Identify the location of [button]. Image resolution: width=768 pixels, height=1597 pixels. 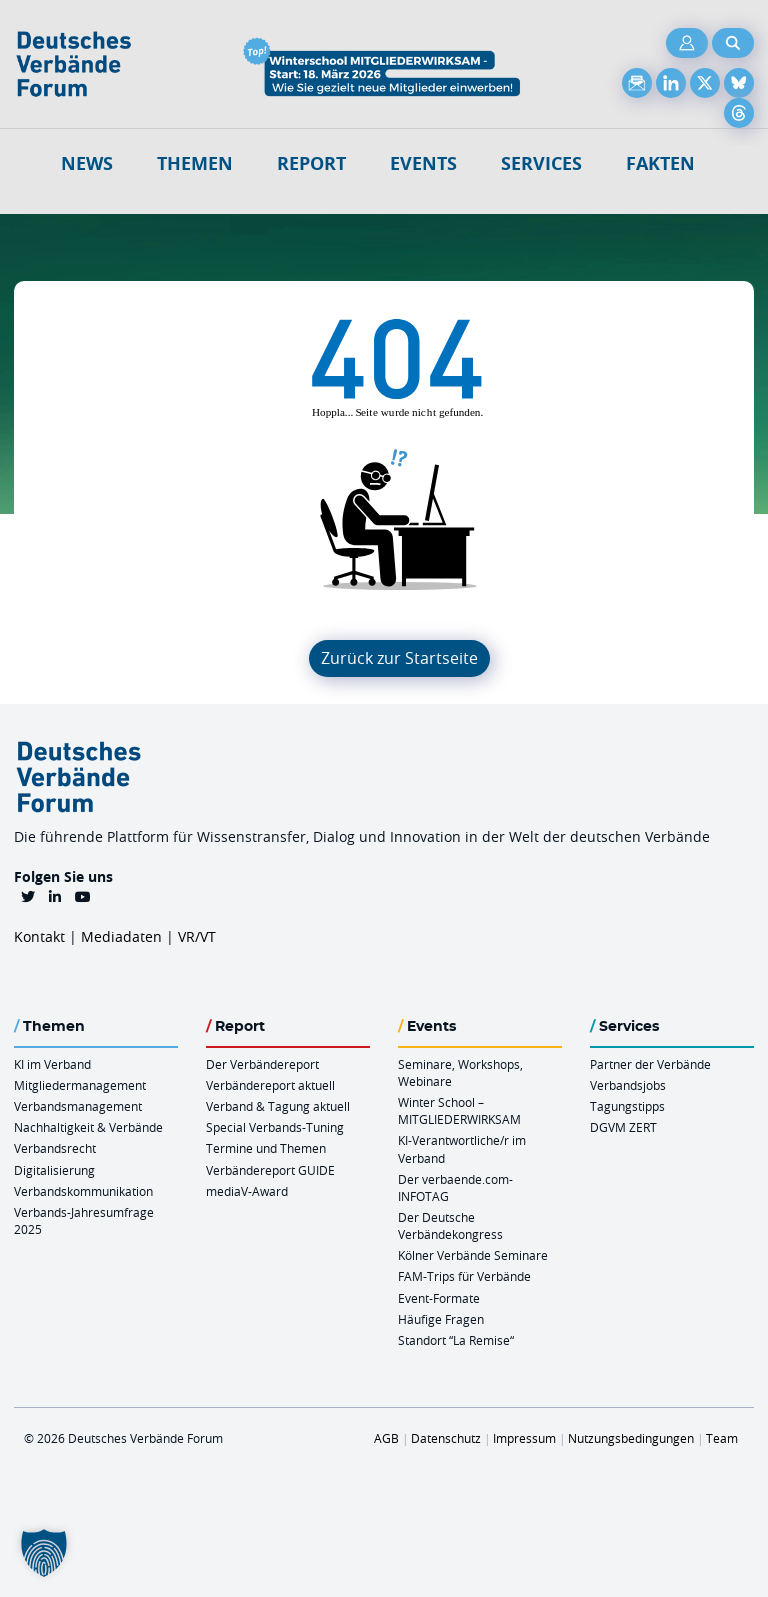
(44, 1553).